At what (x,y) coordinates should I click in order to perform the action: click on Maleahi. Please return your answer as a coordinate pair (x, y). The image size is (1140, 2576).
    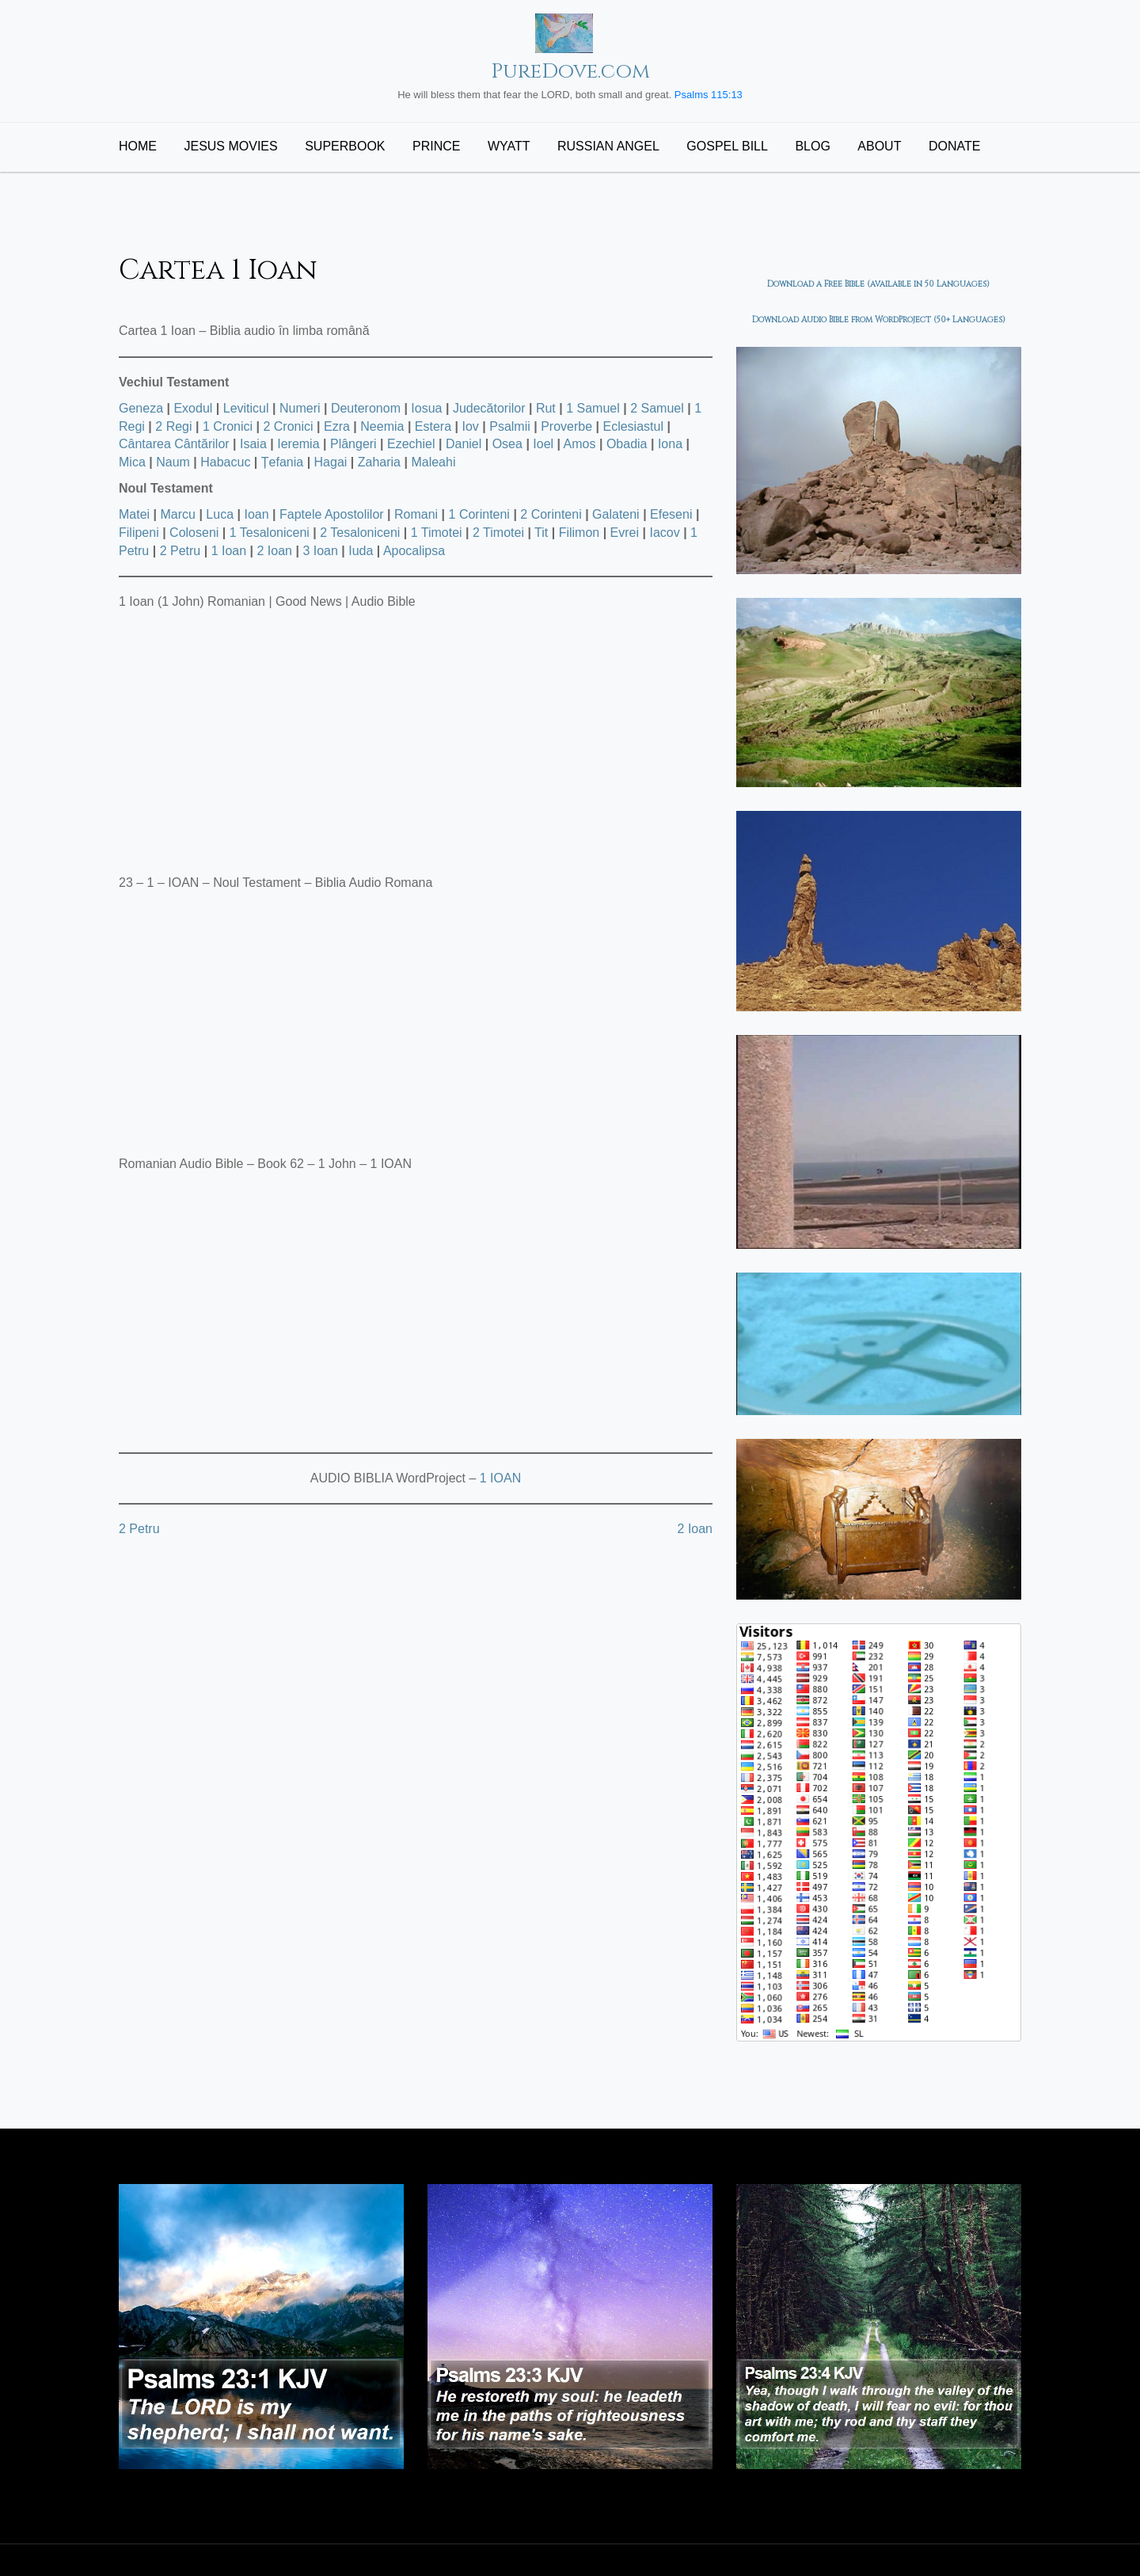
    Looking at the image, I should click on (433, 462).